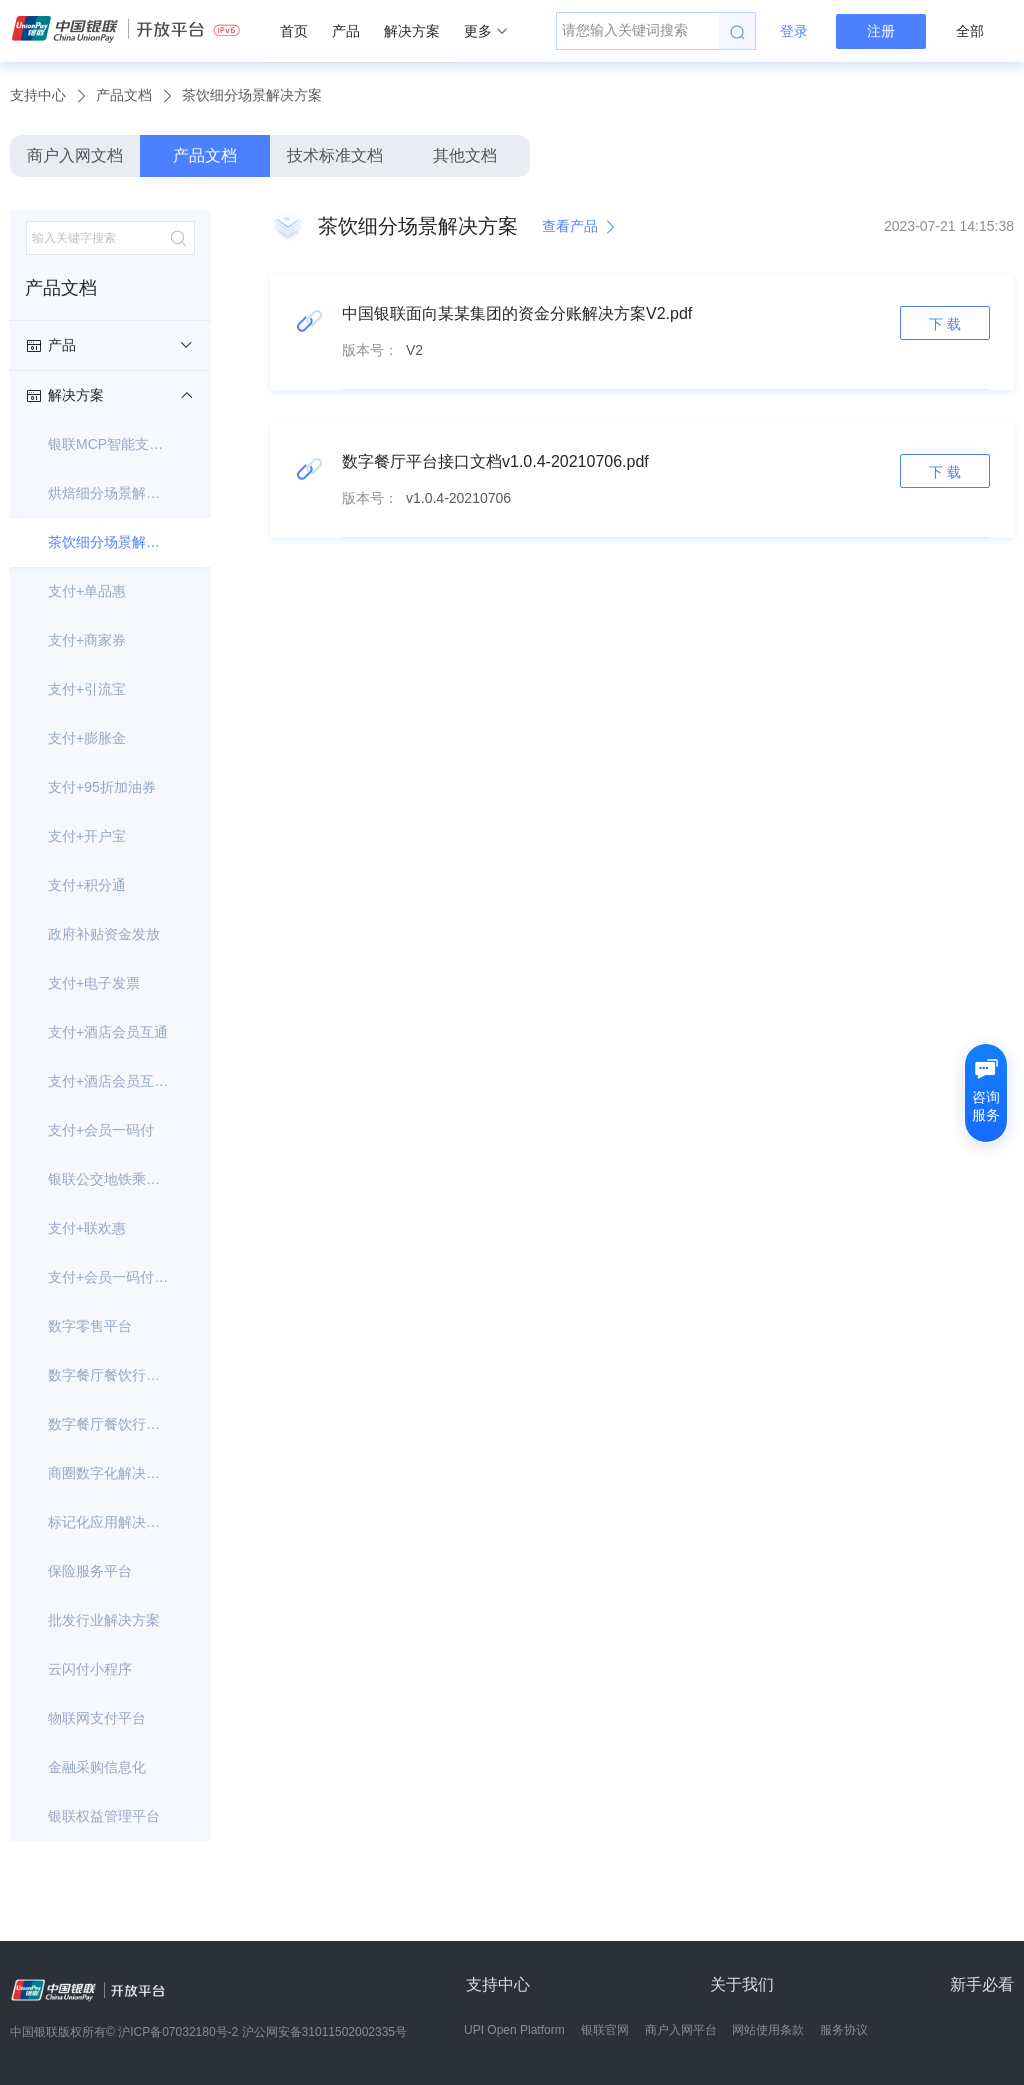 Image resolution: width=1024 pixels, height=2085 pixels. I want to click on 支付+单品惠, so click(87, 591).